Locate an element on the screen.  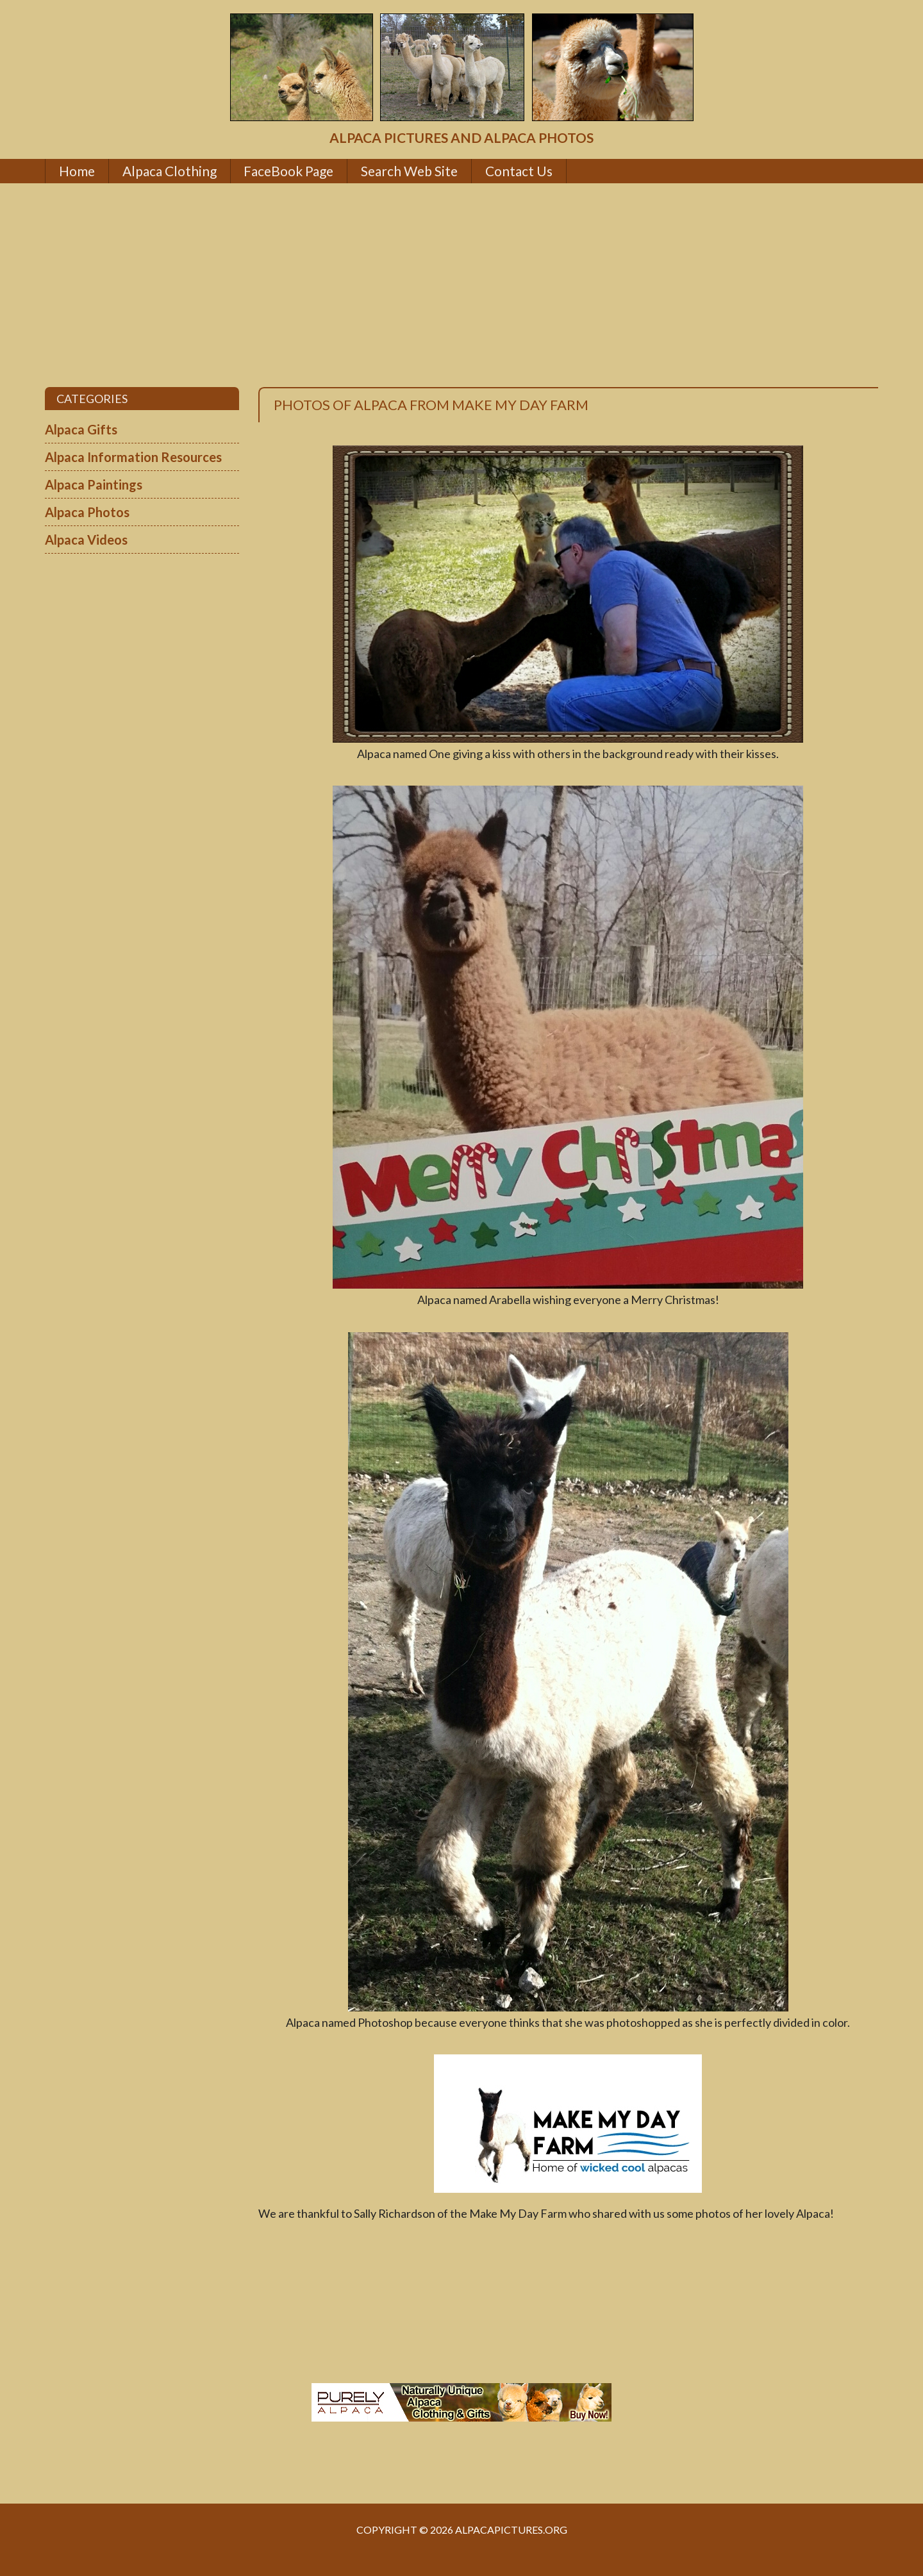
[Advertisement] is located at coordinates (461, 285).